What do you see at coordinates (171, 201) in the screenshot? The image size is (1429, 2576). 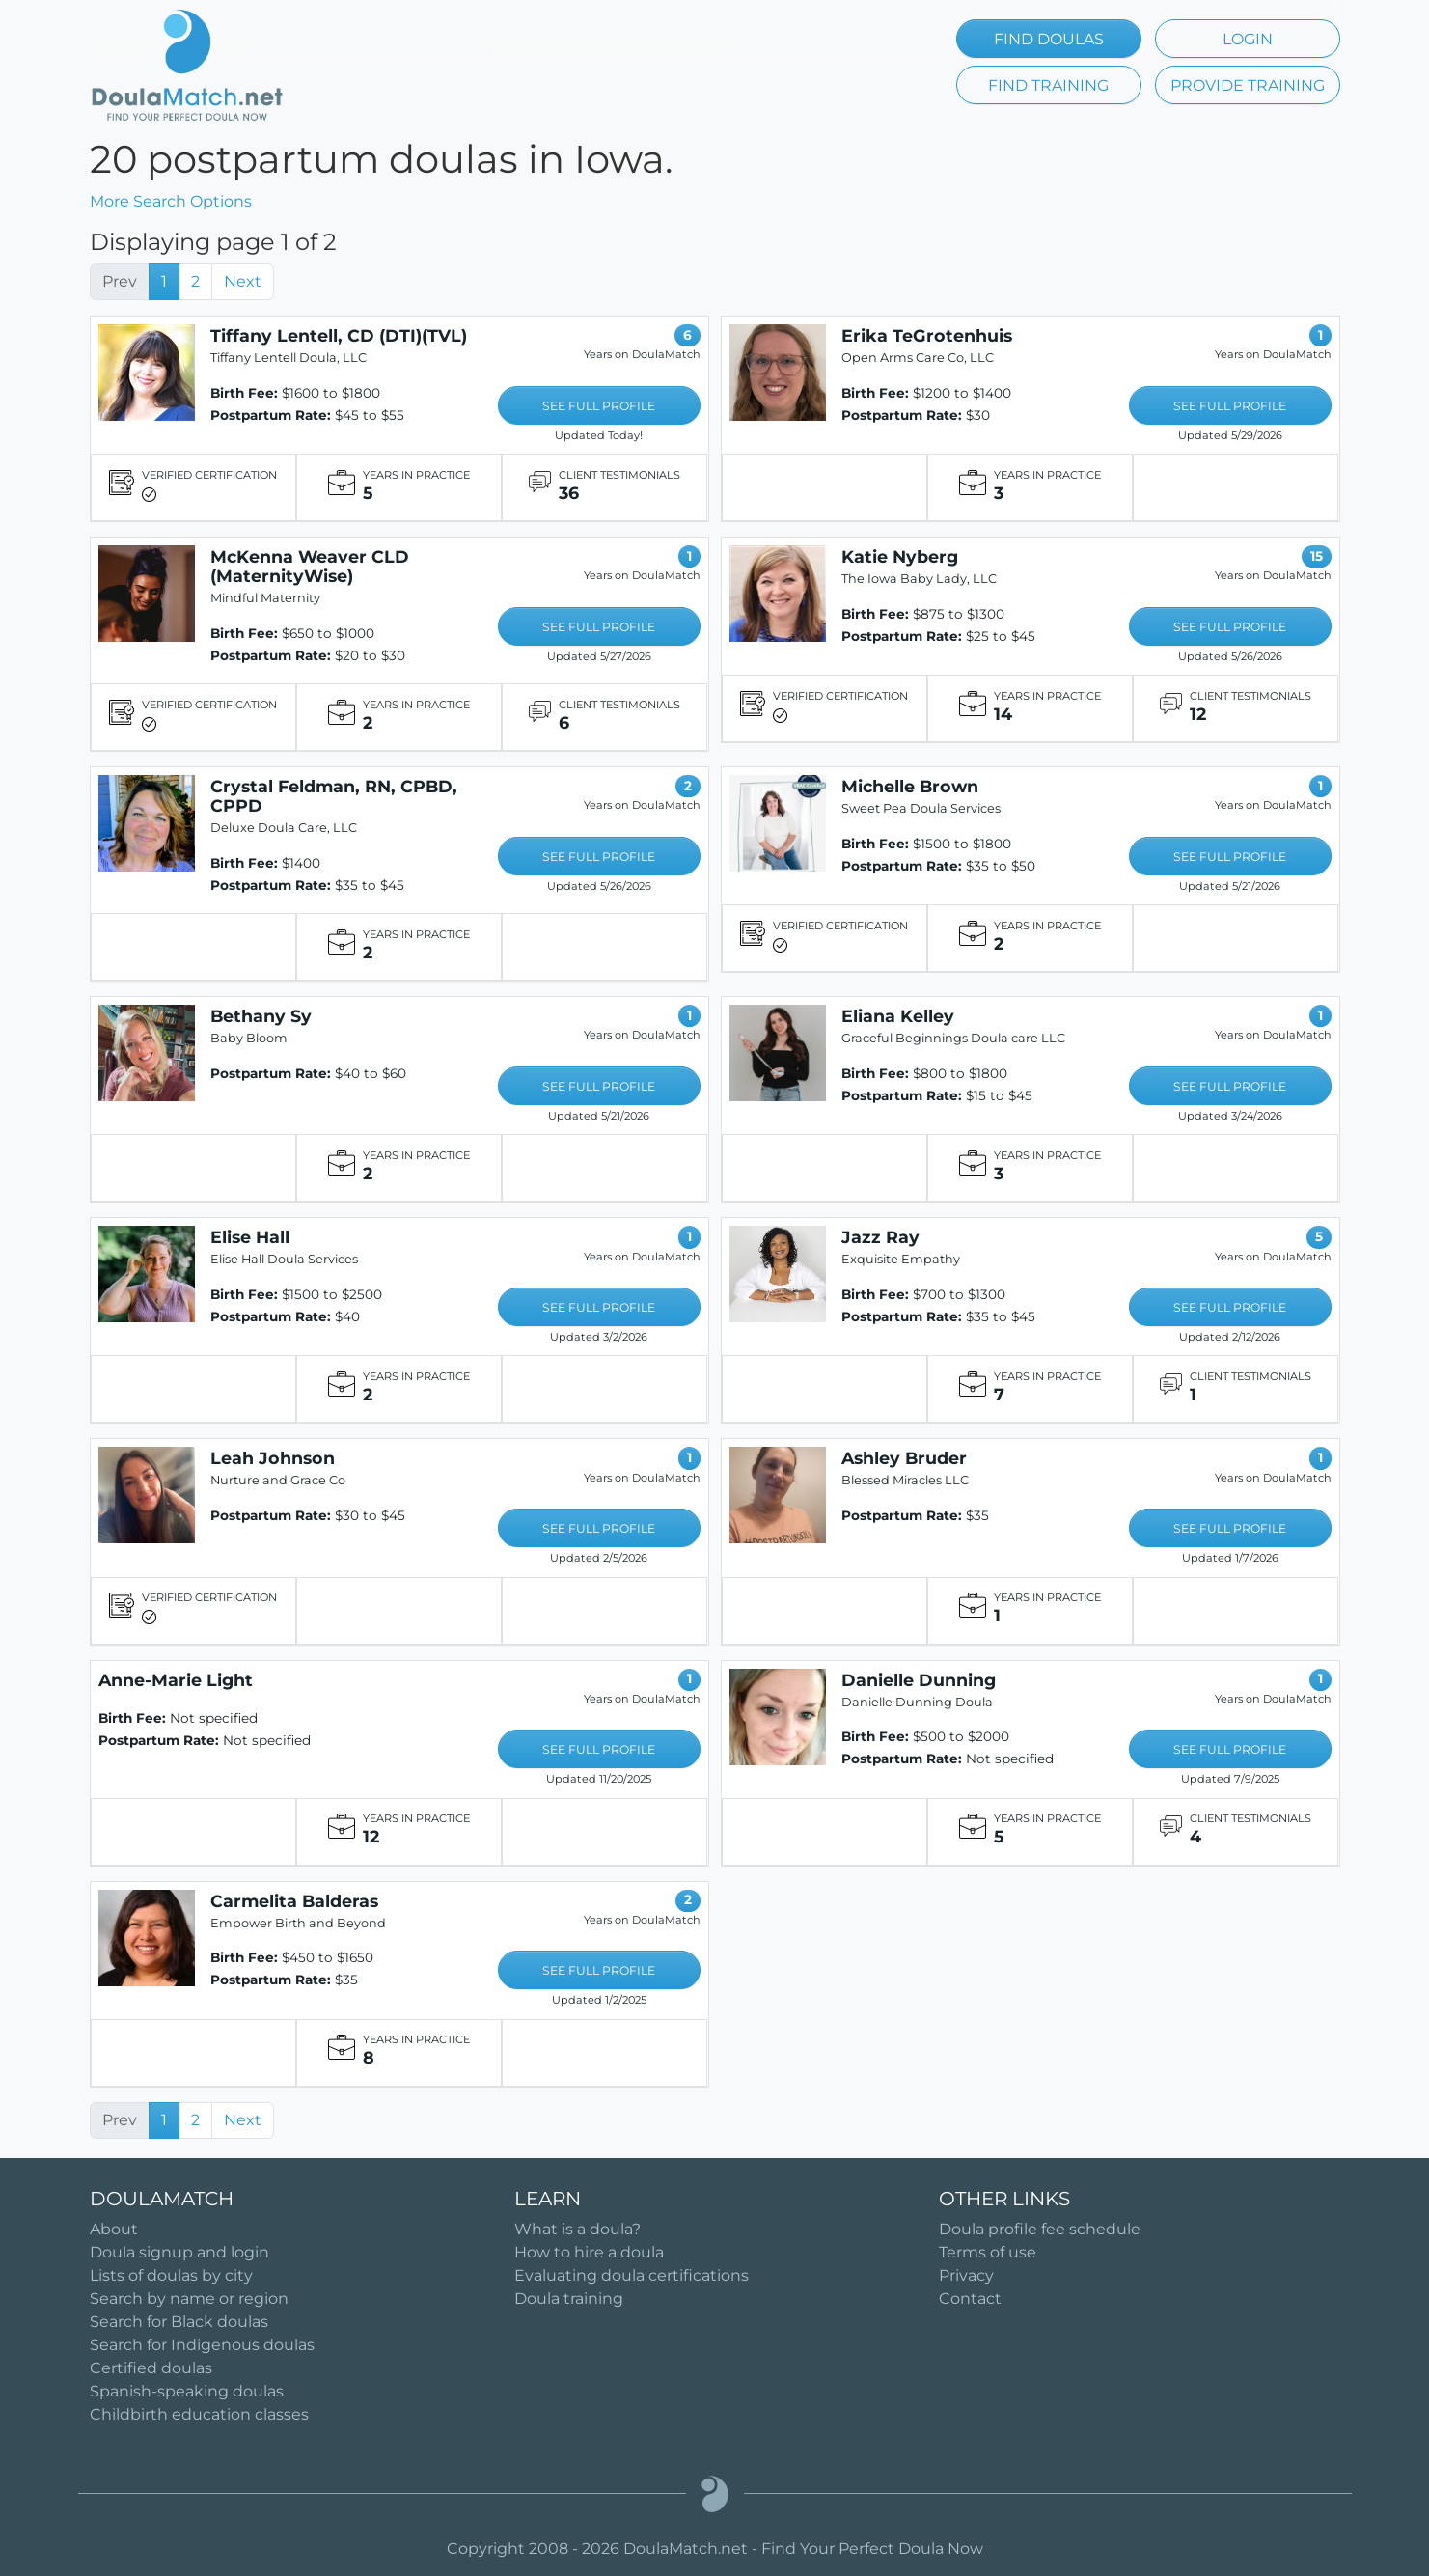 I see `More Search Options` at bounding box center [171, 201].